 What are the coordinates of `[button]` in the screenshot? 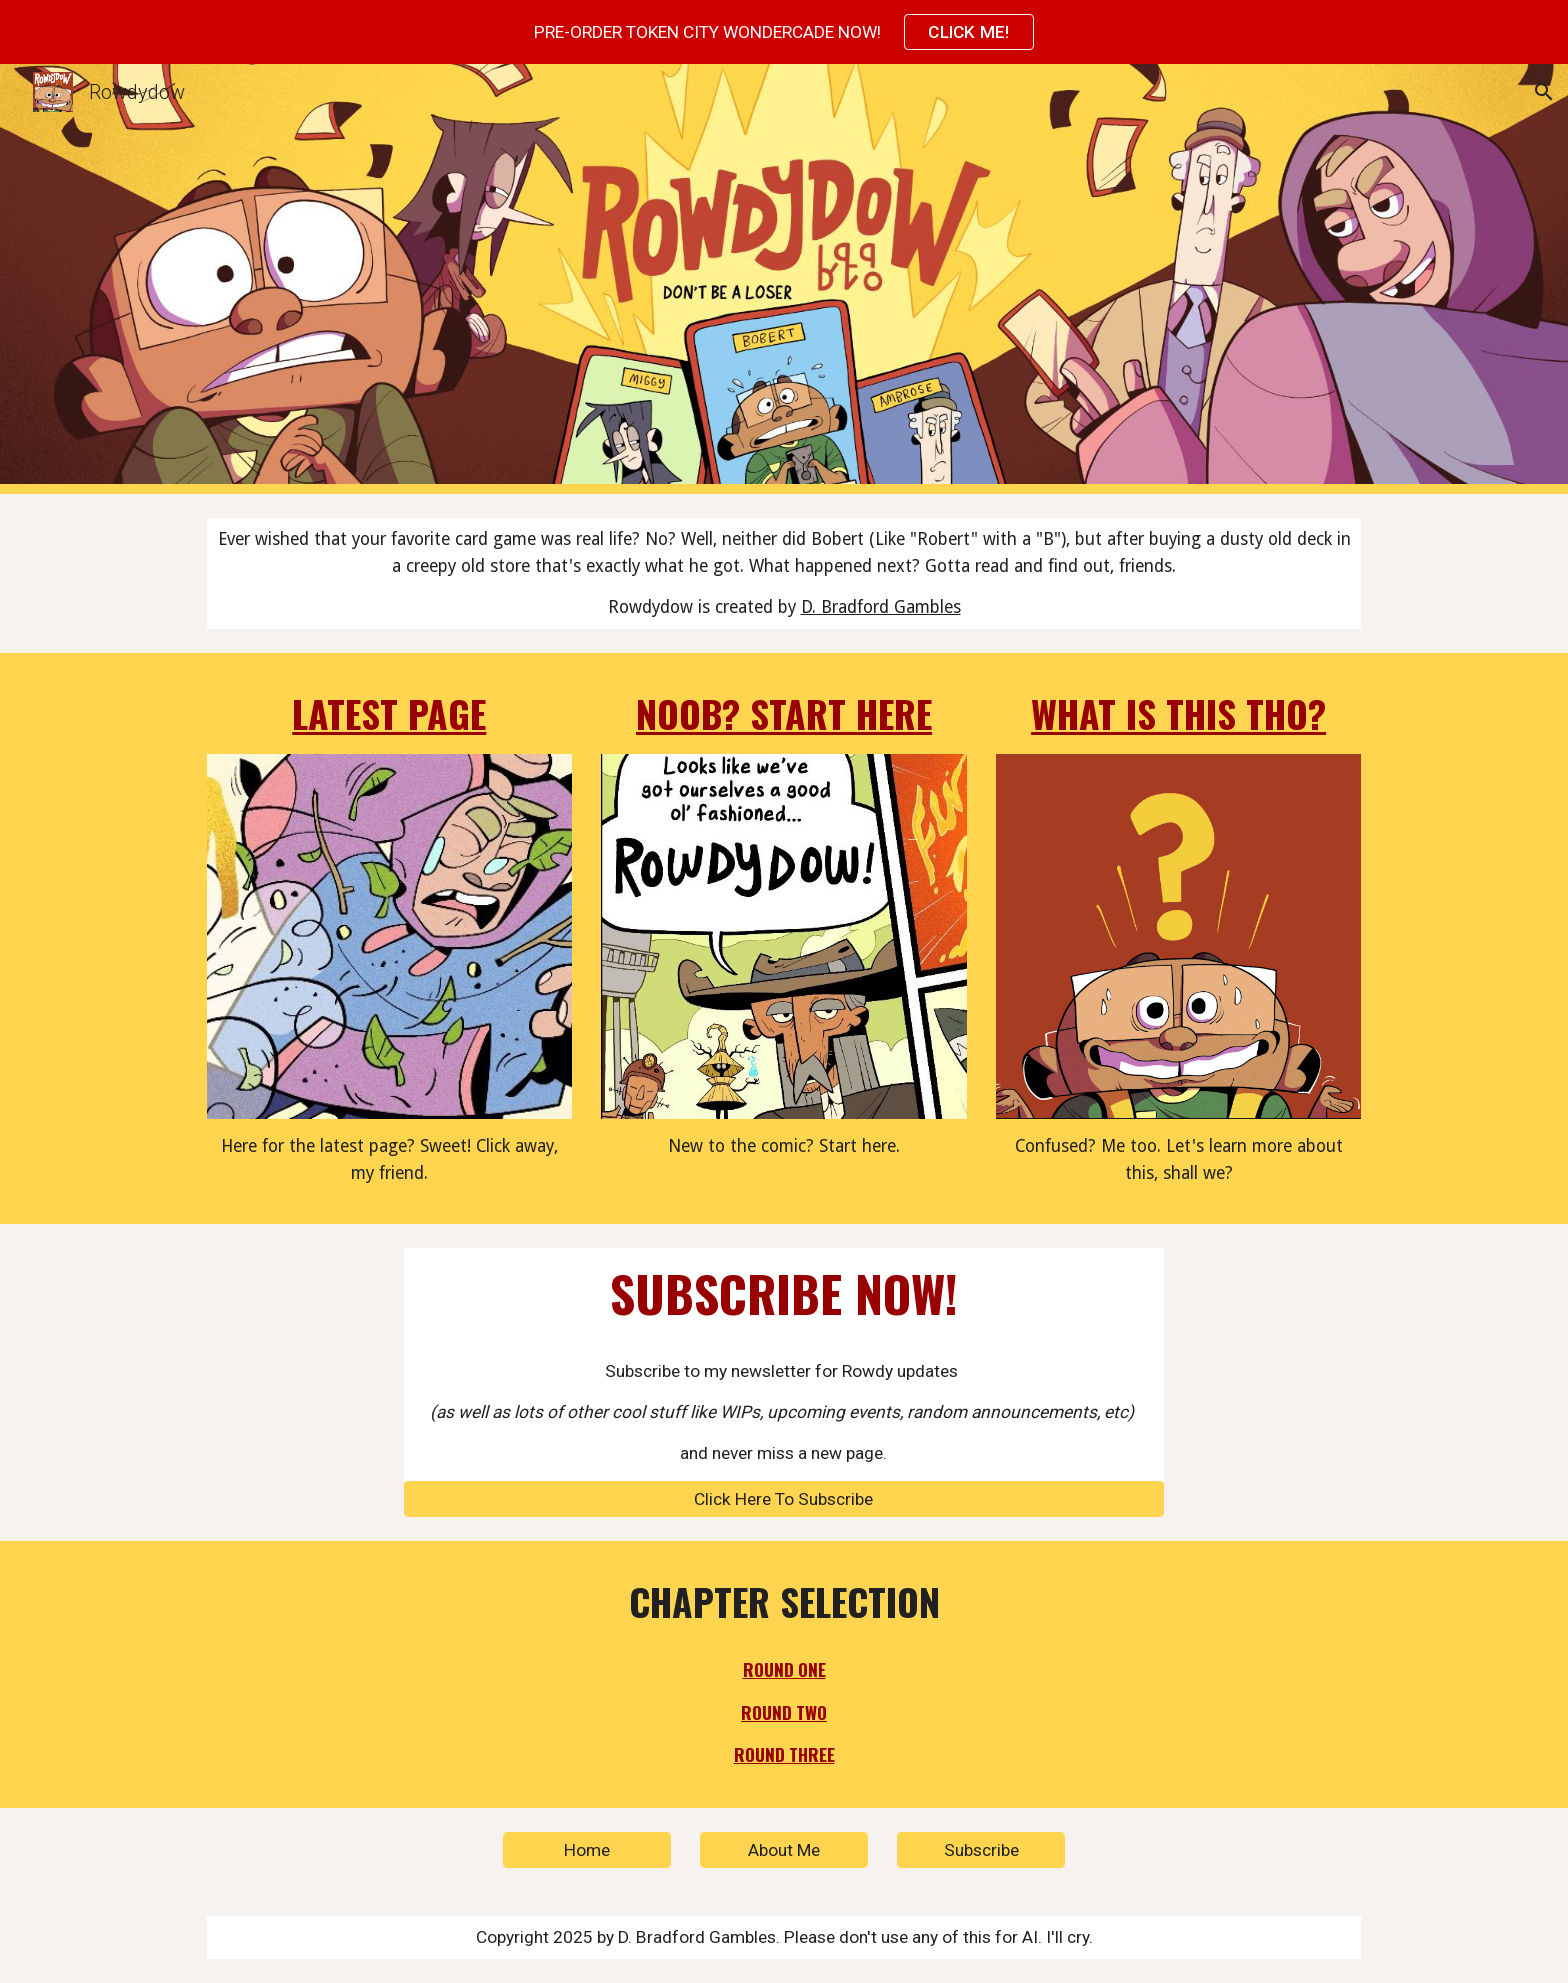 It's located at (1544, 92).